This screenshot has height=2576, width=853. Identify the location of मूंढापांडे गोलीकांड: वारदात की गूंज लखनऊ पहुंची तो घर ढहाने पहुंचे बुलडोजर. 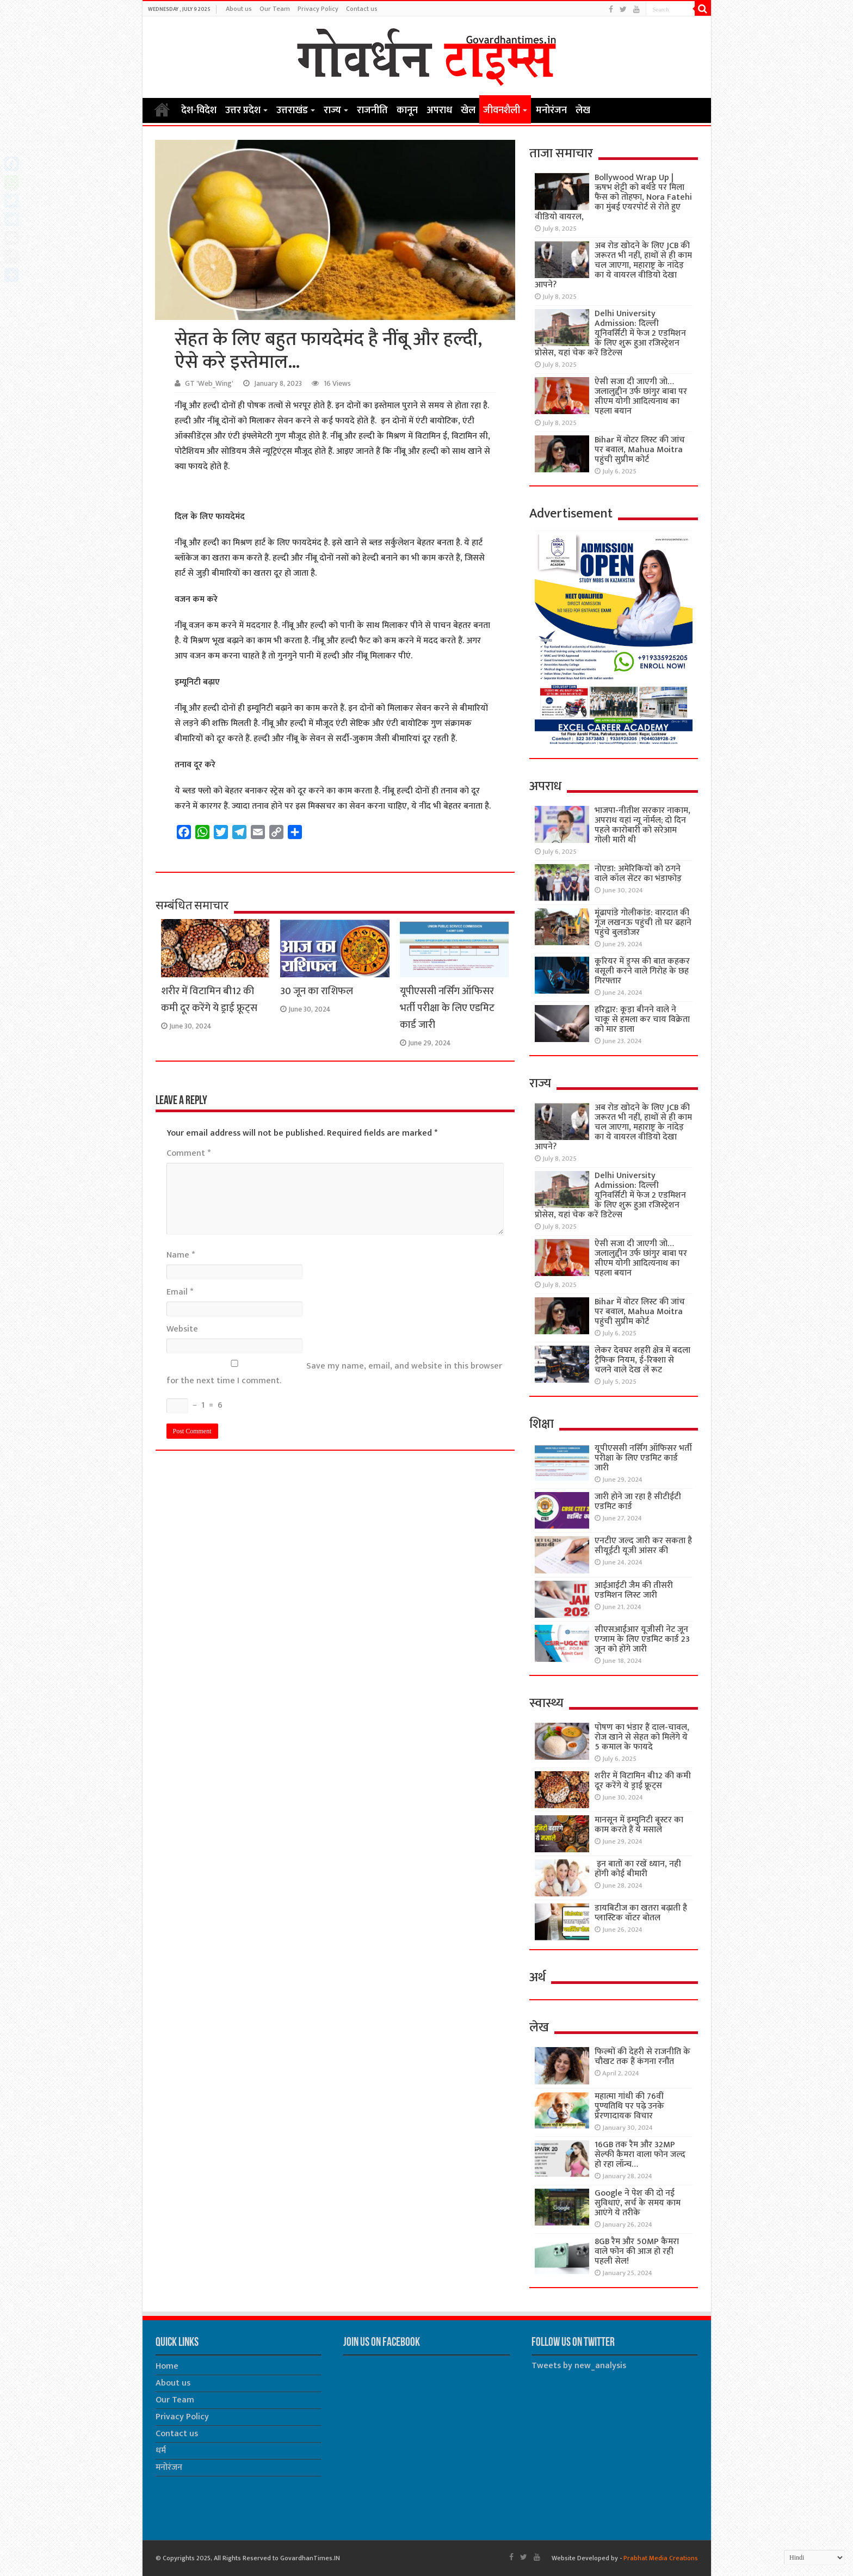
(643, 922).